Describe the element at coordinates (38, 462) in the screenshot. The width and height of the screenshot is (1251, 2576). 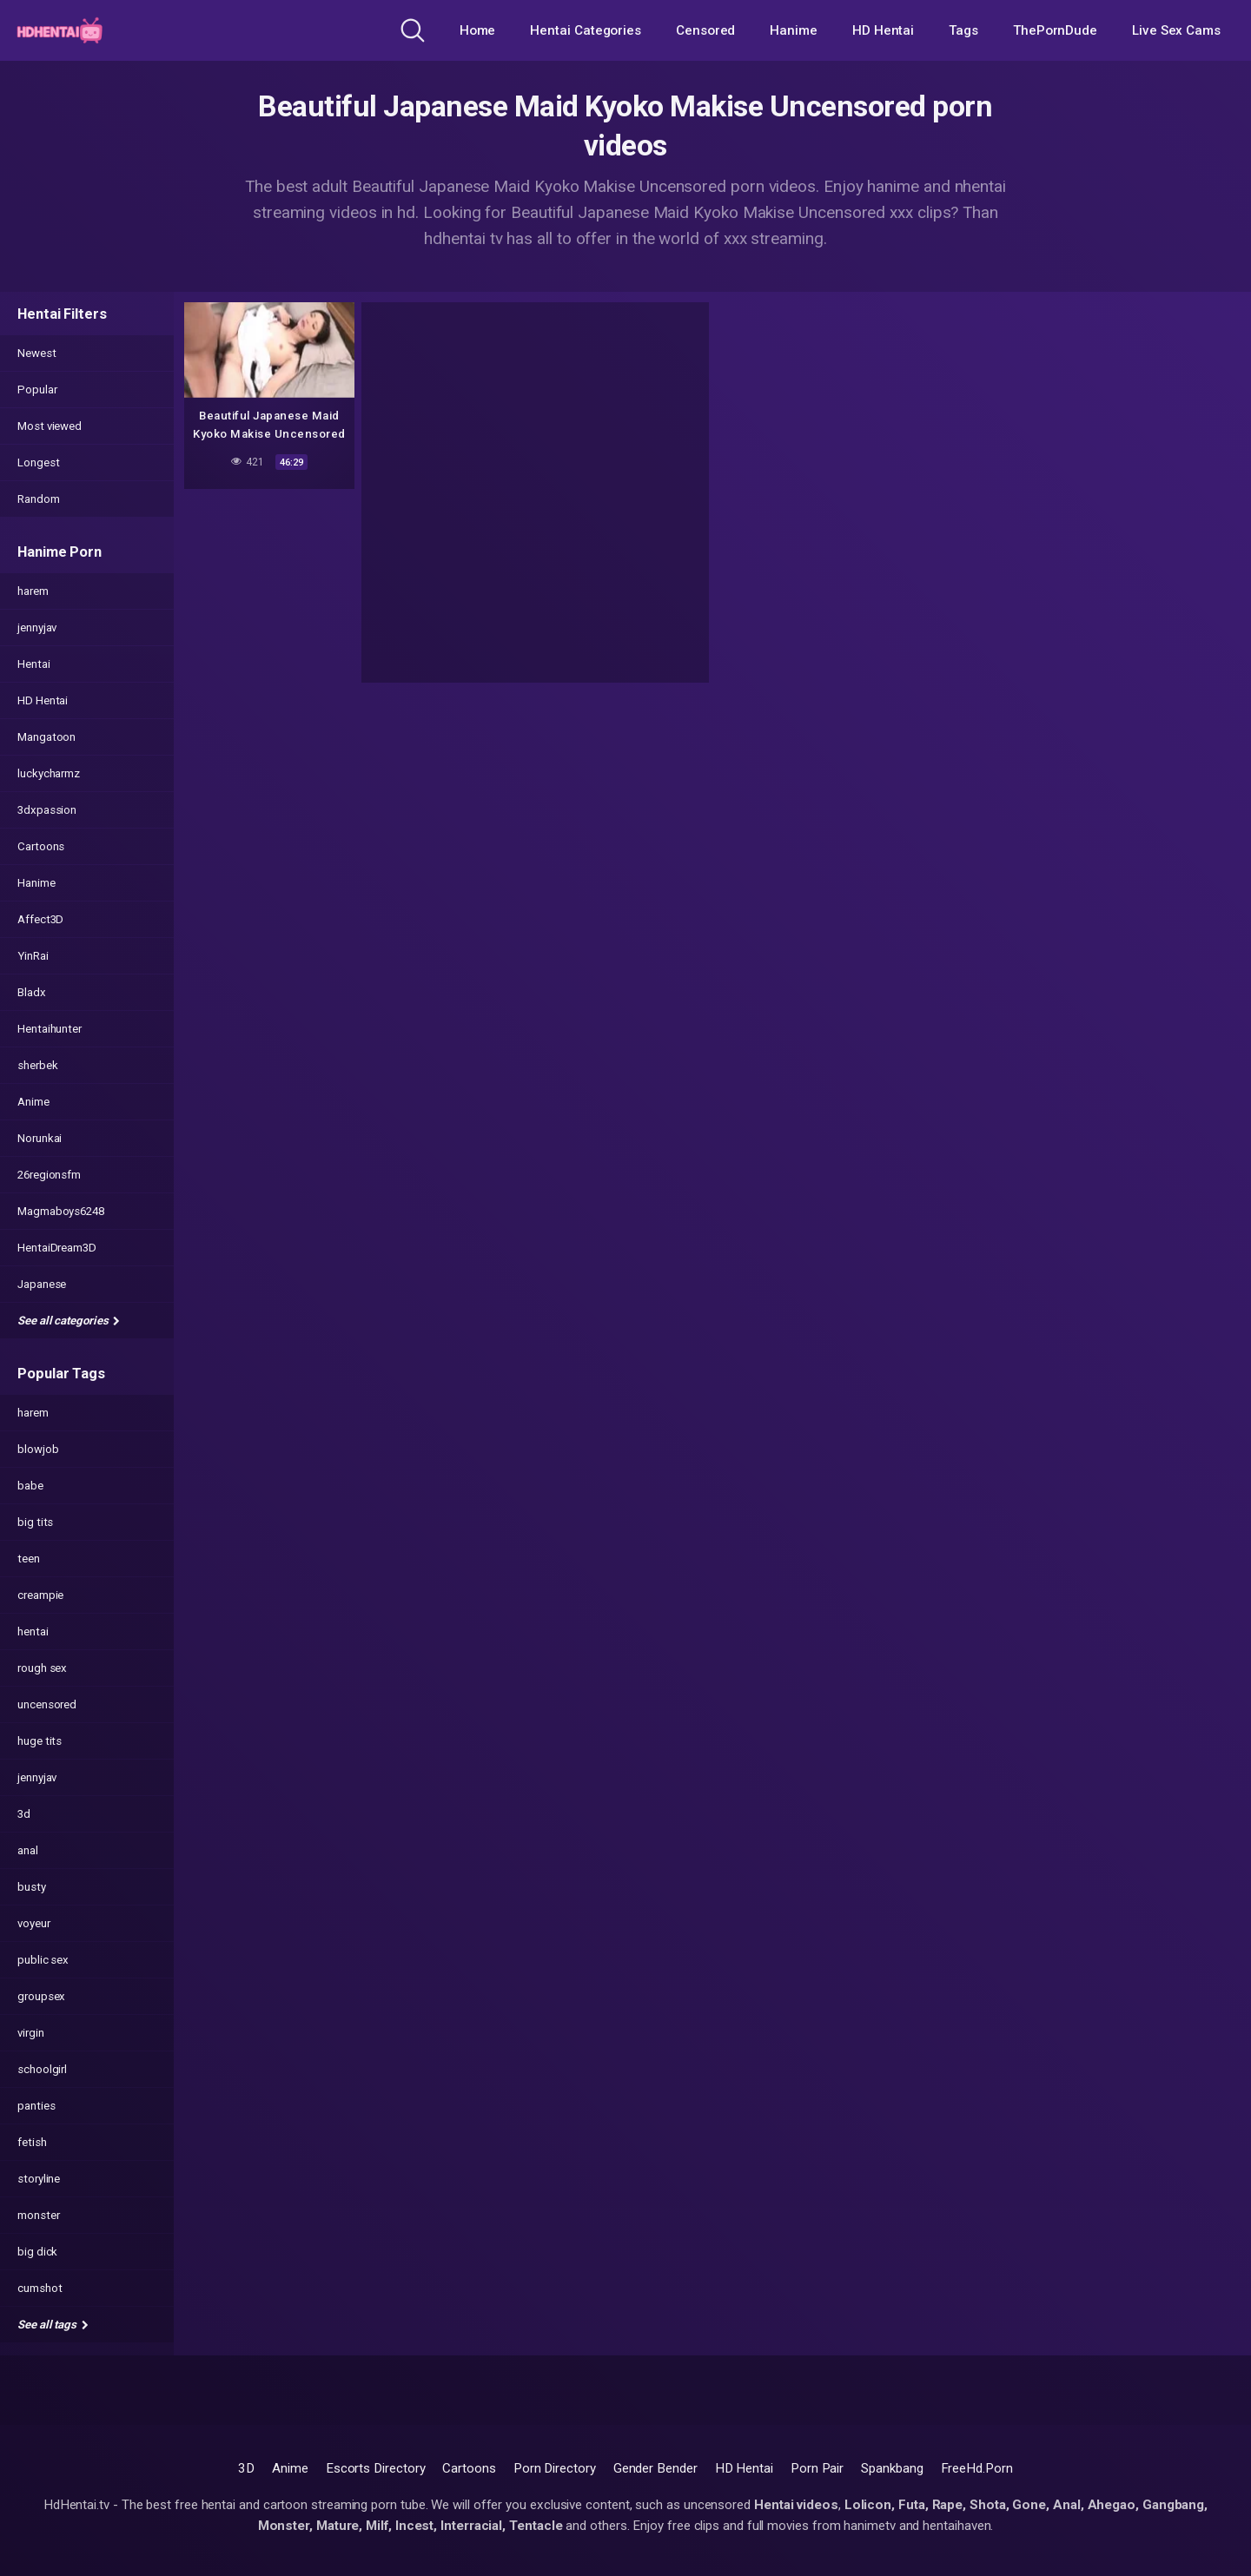
I see `Longest` at that location.